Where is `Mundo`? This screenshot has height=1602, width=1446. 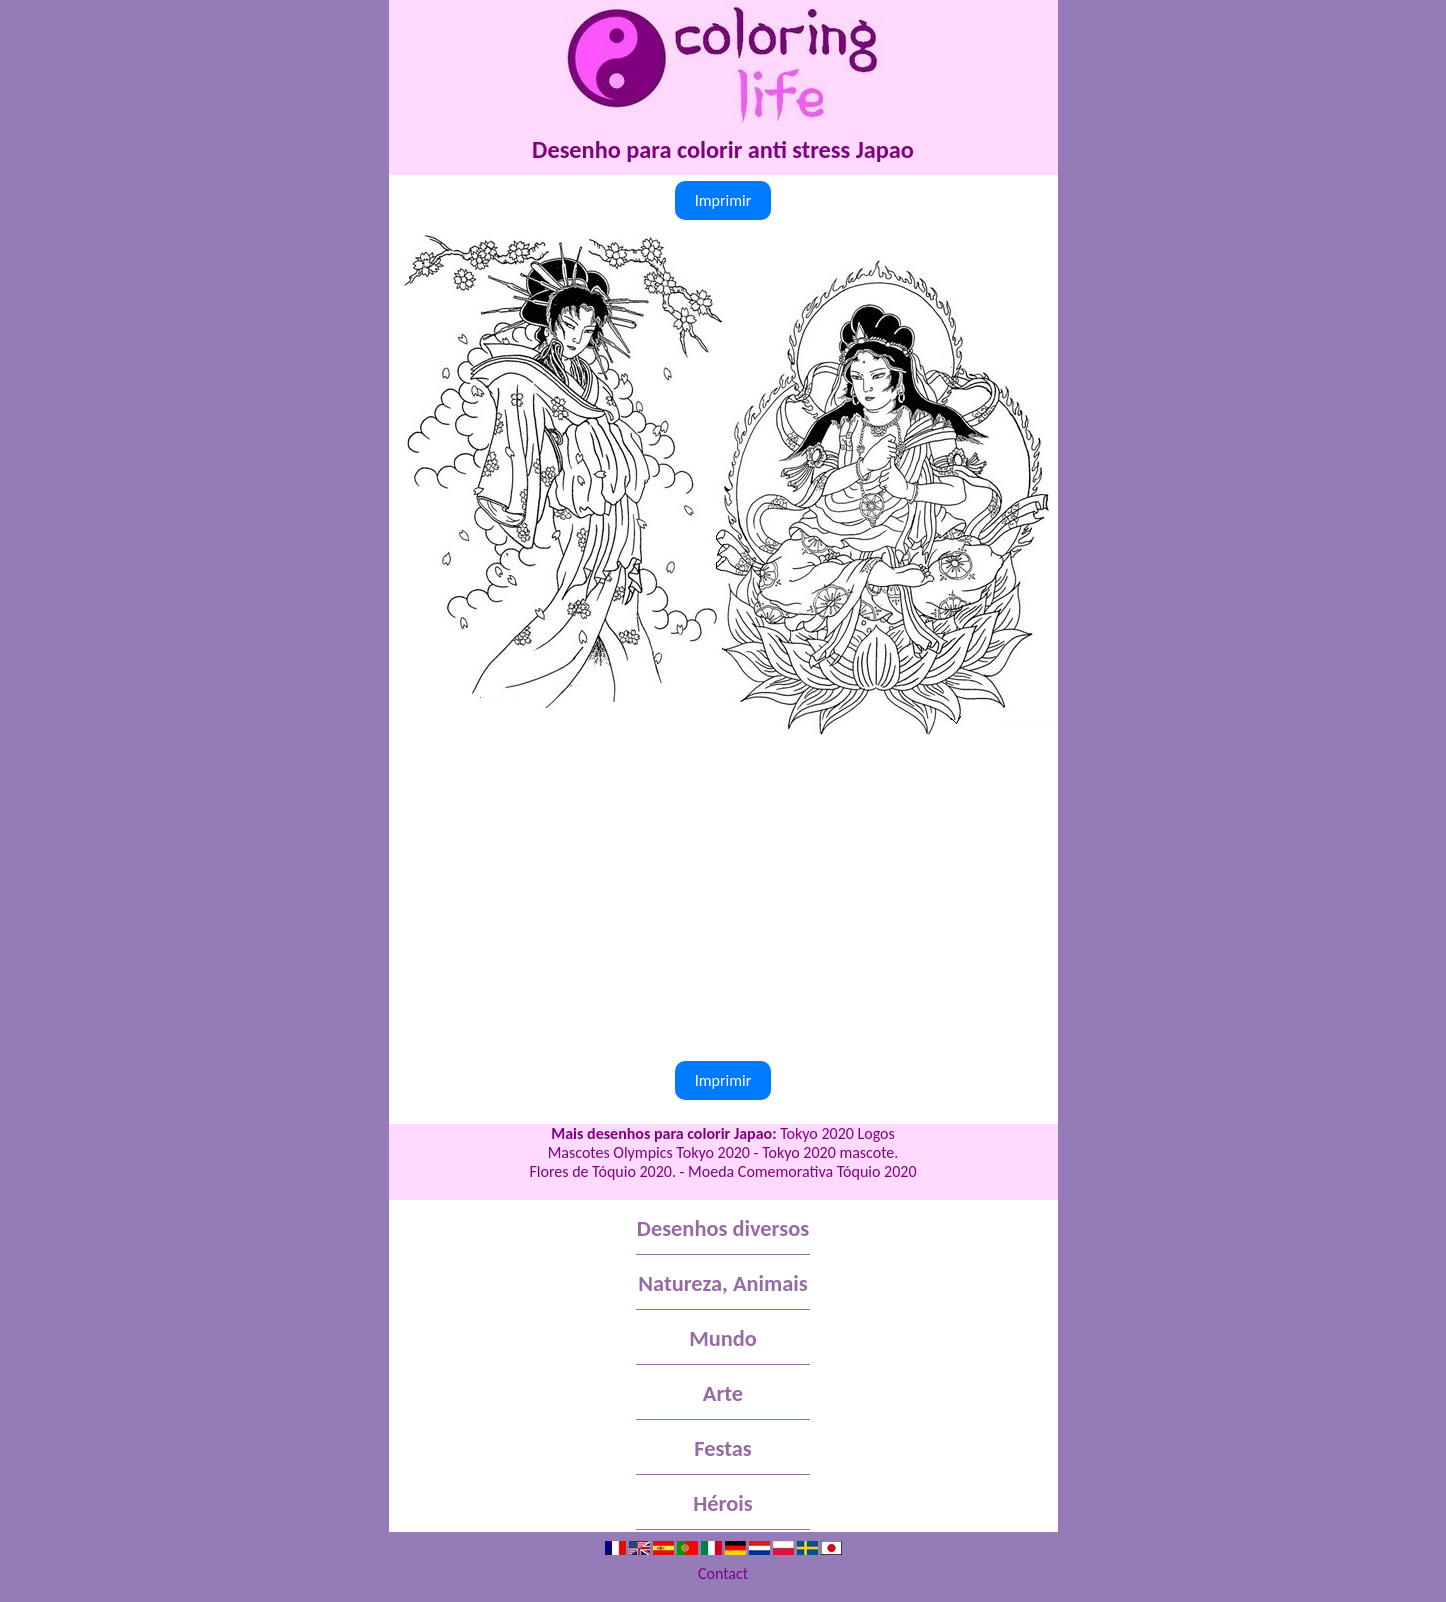 Mundo is located at coordinates (723, 1338).